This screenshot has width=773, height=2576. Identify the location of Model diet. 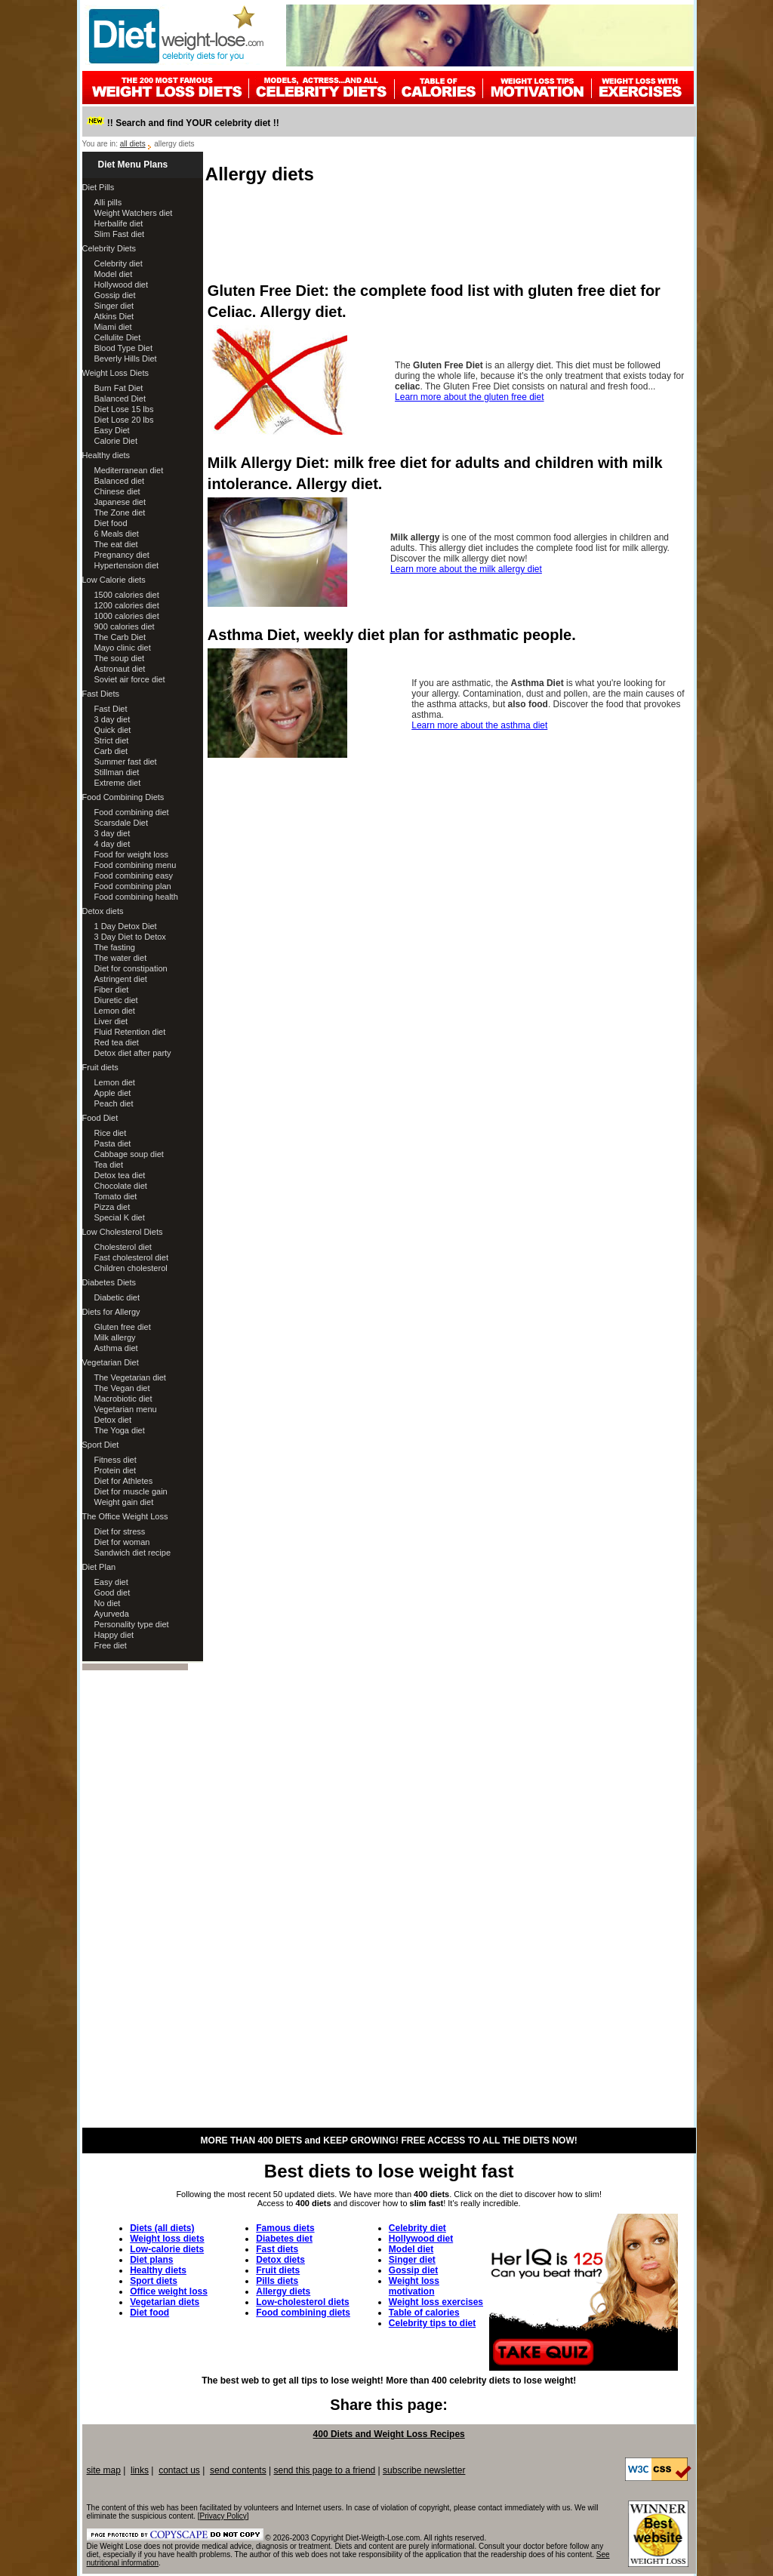
(113, 274).